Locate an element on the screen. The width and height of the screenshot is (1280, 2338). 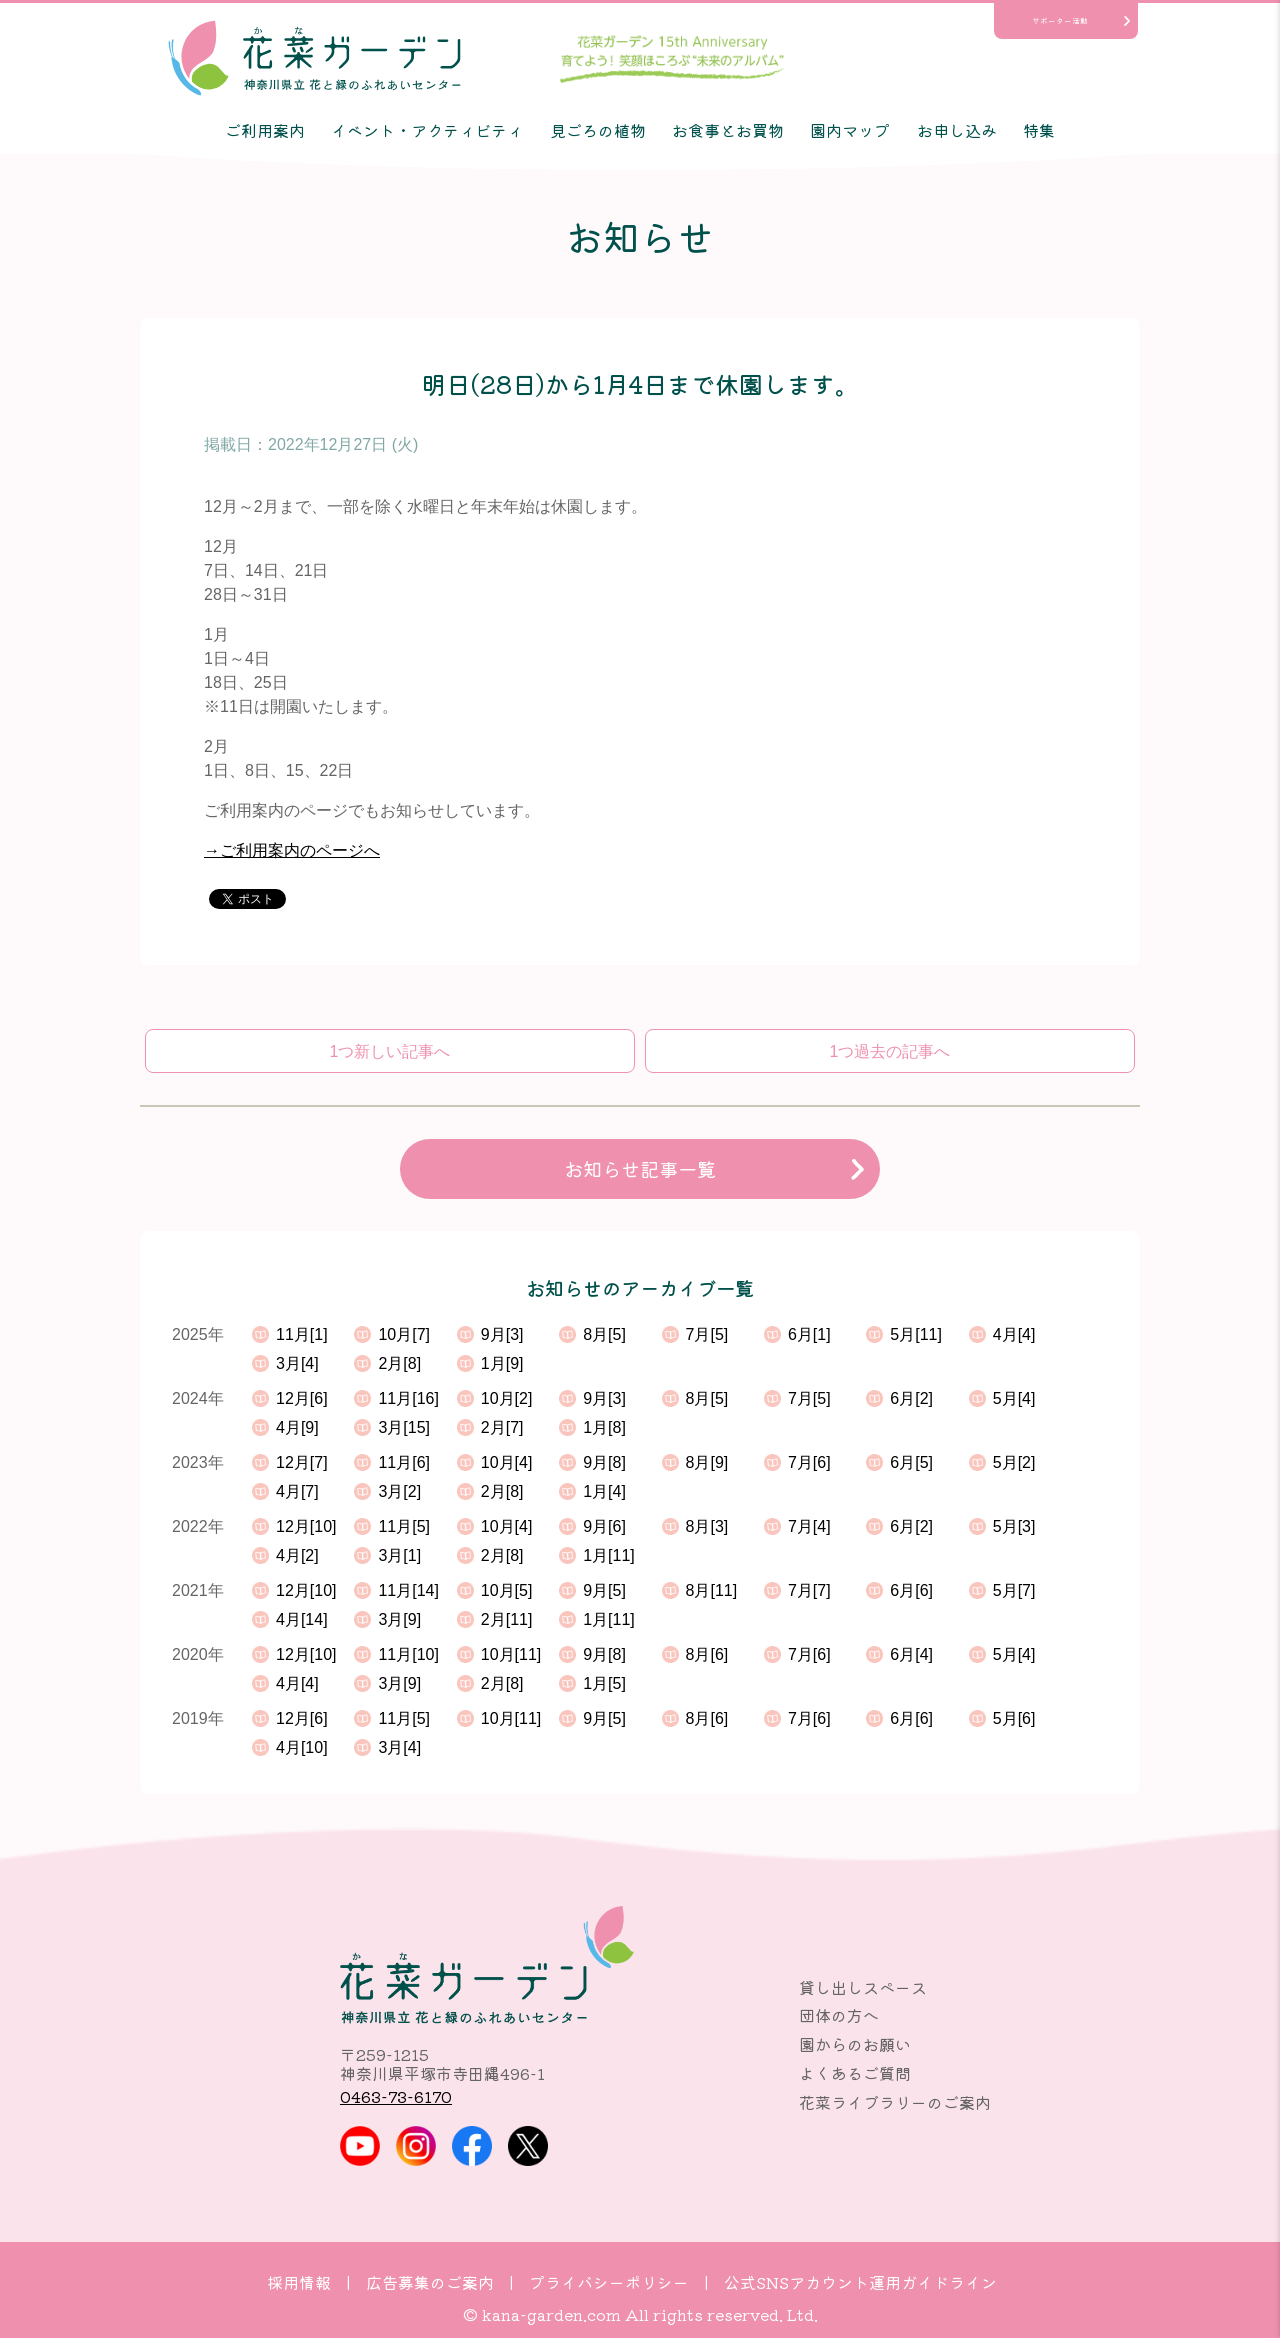
見ごろの植物 is located at coordinates (598, 130).